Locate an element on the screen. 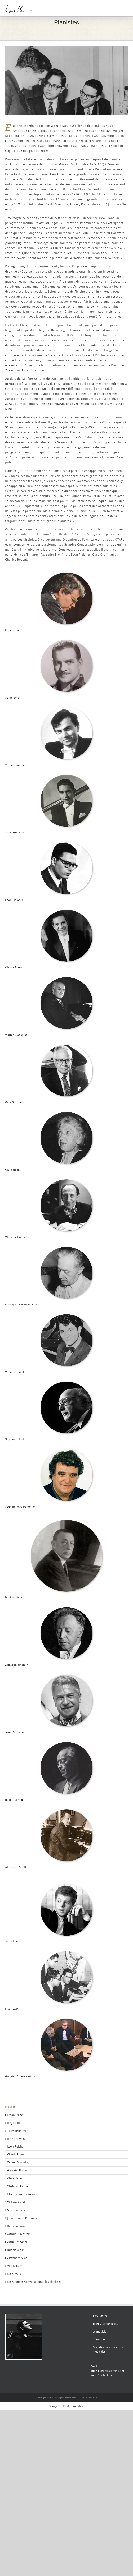 This screenshot has height=2576, width=133. Mieczyslaw Horszowski is located at coordinates (22, 2194).